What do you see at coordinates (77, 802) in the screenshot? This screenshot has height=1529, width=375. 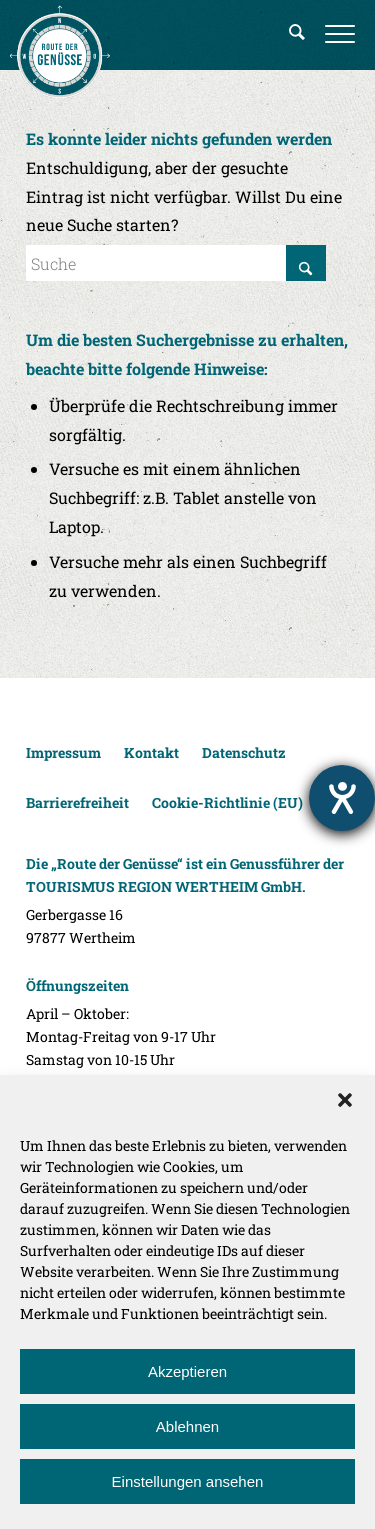 I see `Barrierefreiheit` at bounding box center [77, 802].